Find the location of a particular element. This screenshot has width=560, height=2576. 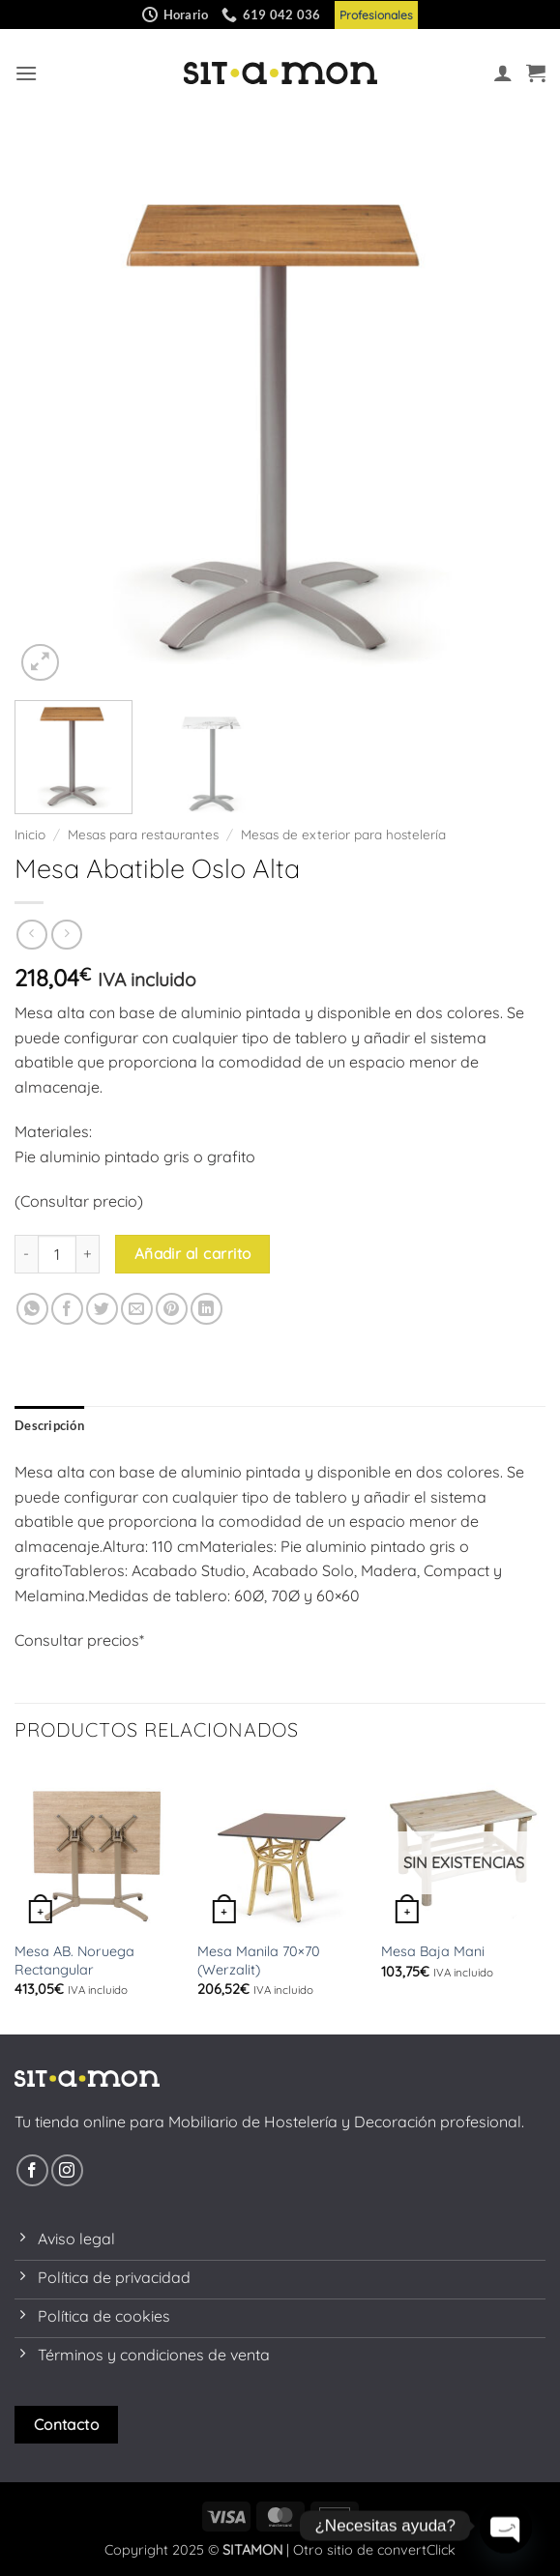

[button] is located at coordinates (26, 73).